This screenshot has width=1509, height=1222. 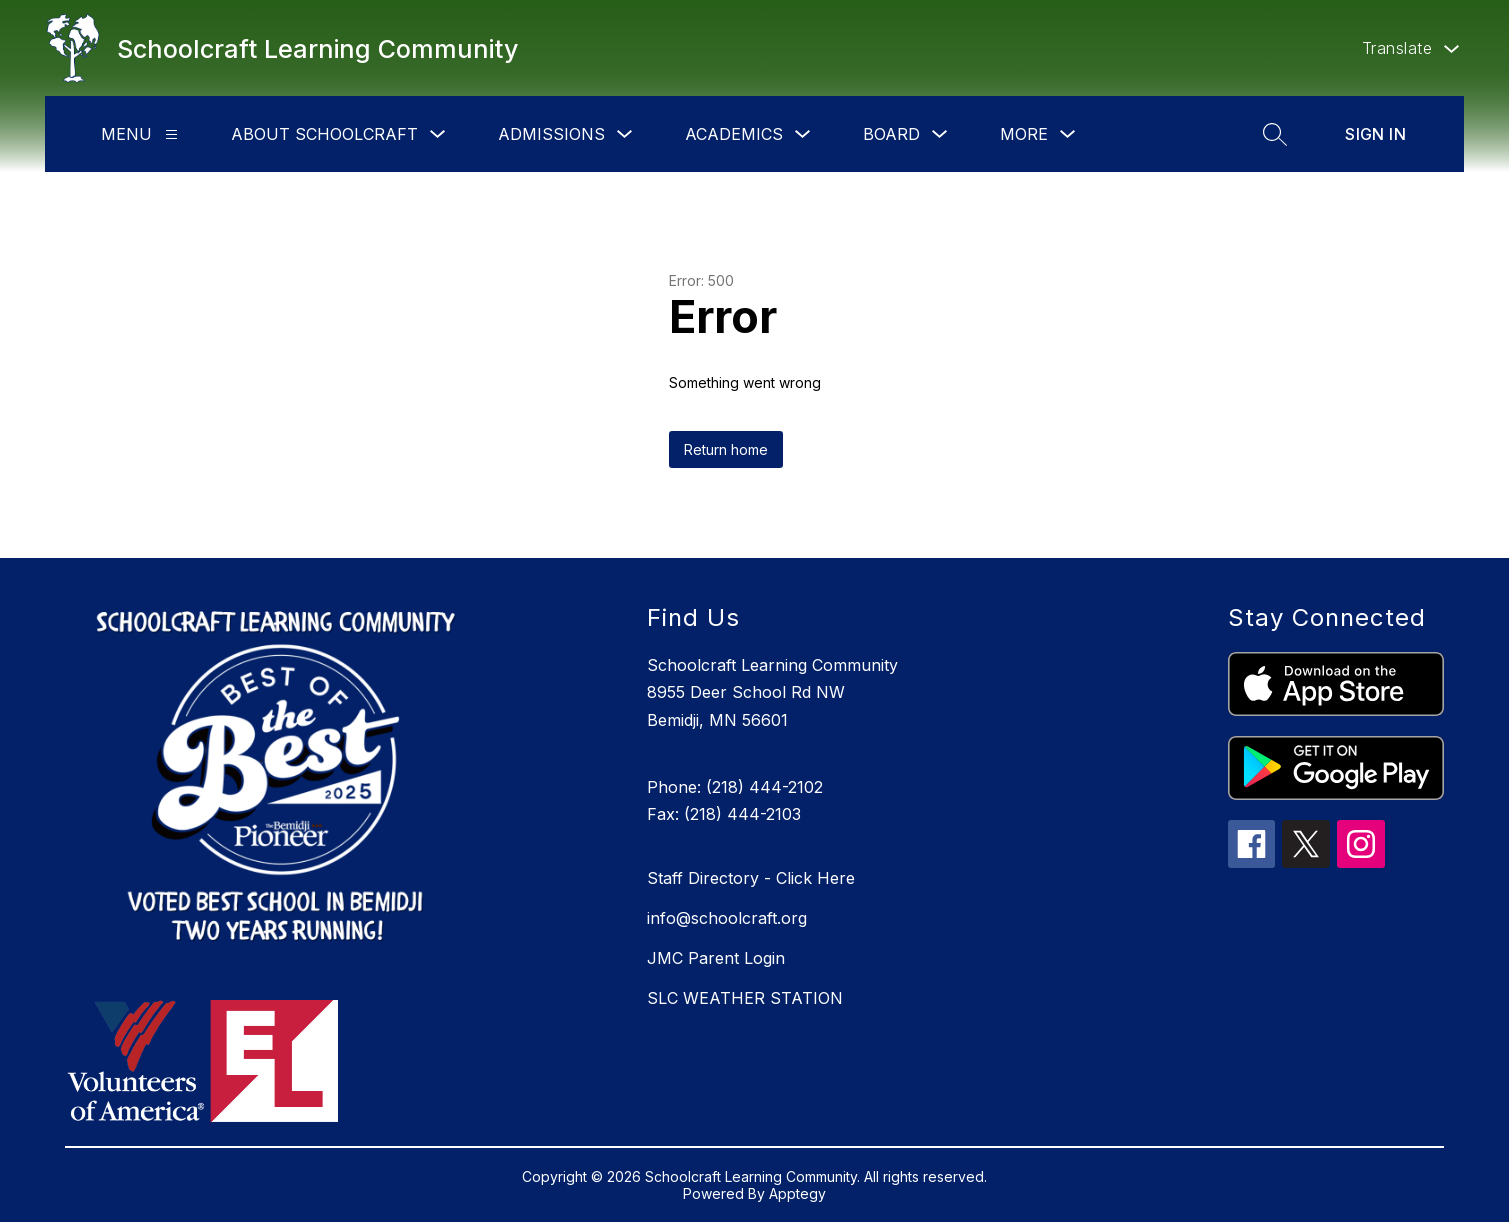 What do you see at coordinates (171, 134) in the screenshot?
I see `[Menu]` at bounding box center [171, 134].